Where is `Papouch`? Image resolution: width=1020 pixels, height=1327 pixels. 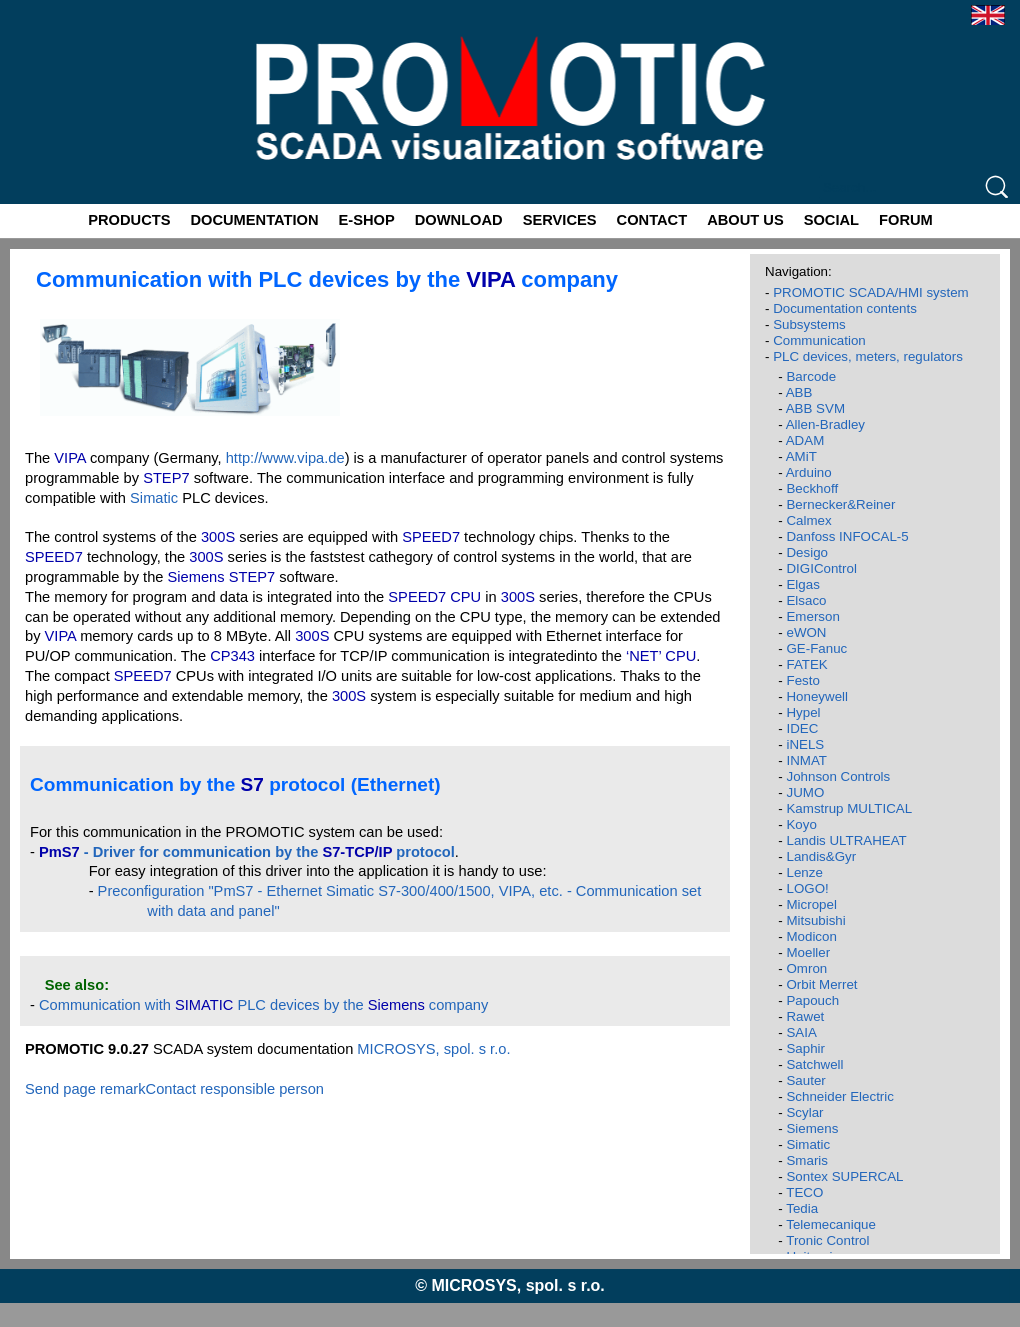 Papouch is located at coordinates (812, 1000).